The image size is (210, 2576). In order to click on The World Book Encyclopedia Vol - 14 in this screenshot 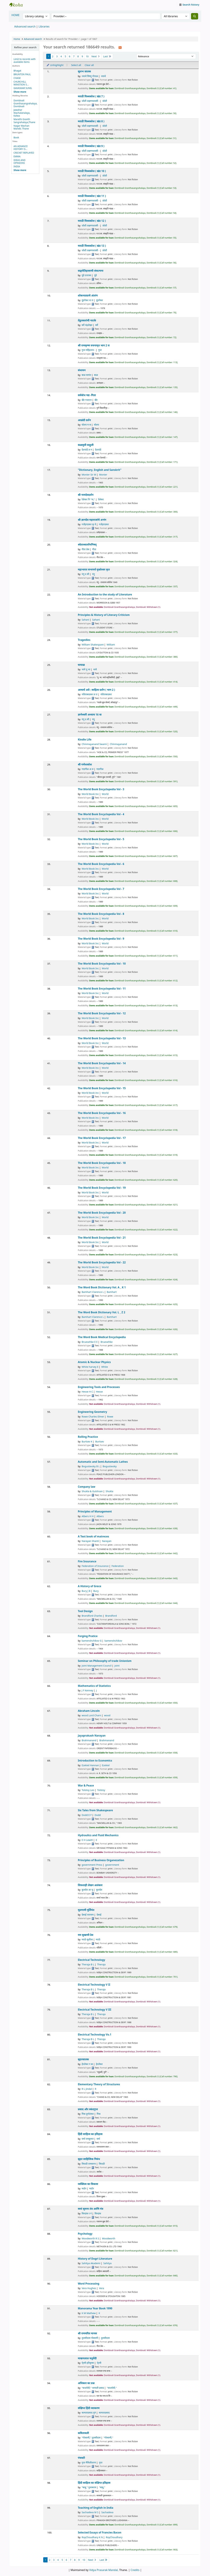, I will do `click(102, 1063)`.